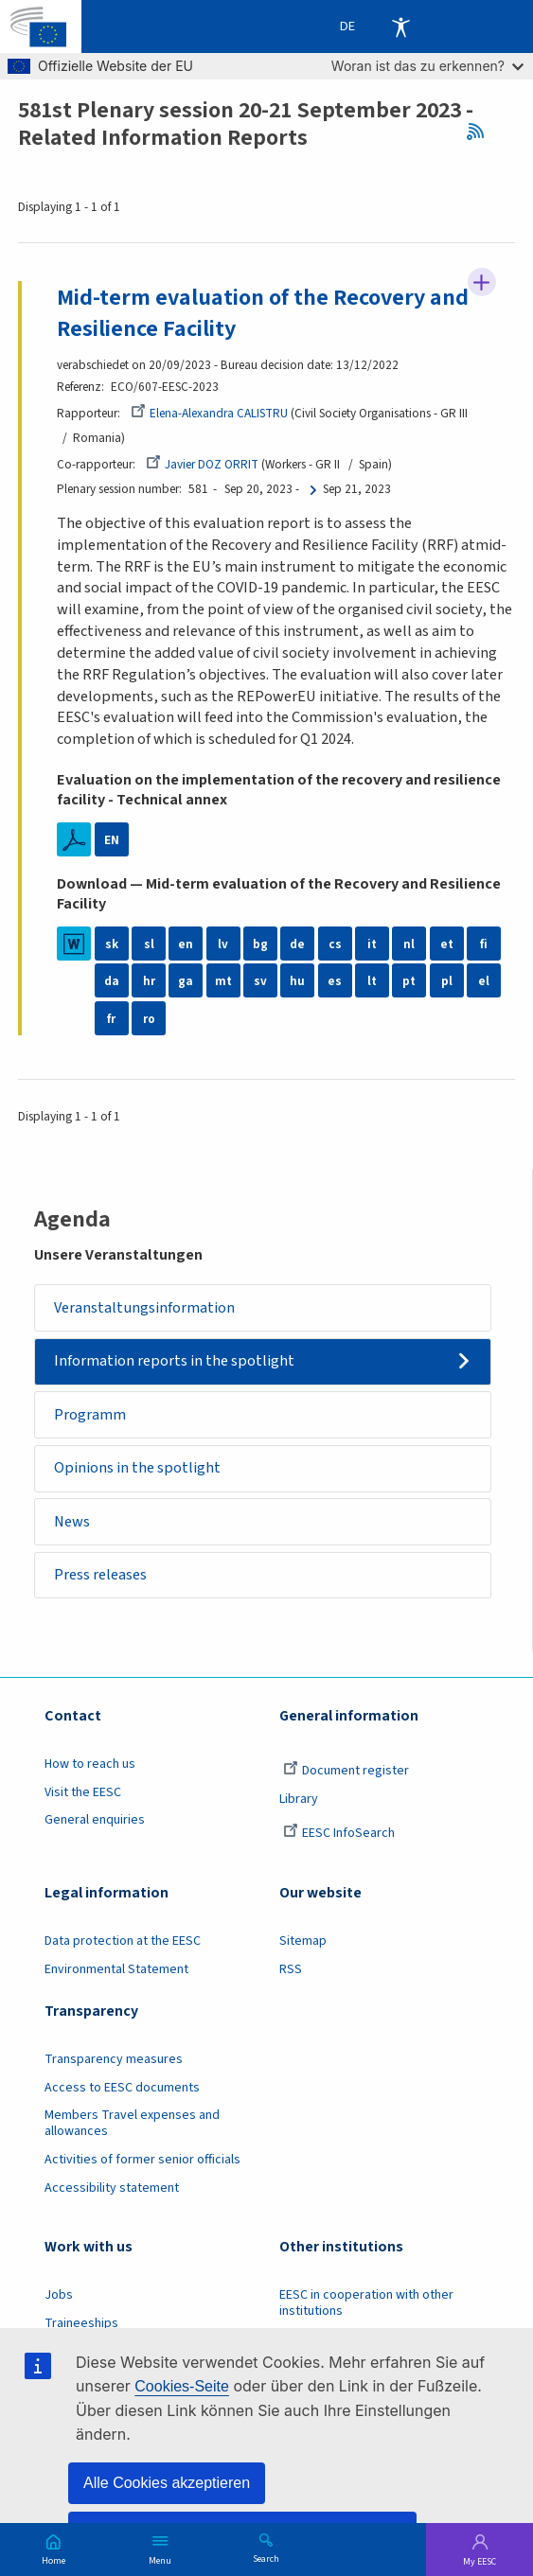 The height and width of the screenshot is (2576, 533). I want to click on en, so click(185, 944).